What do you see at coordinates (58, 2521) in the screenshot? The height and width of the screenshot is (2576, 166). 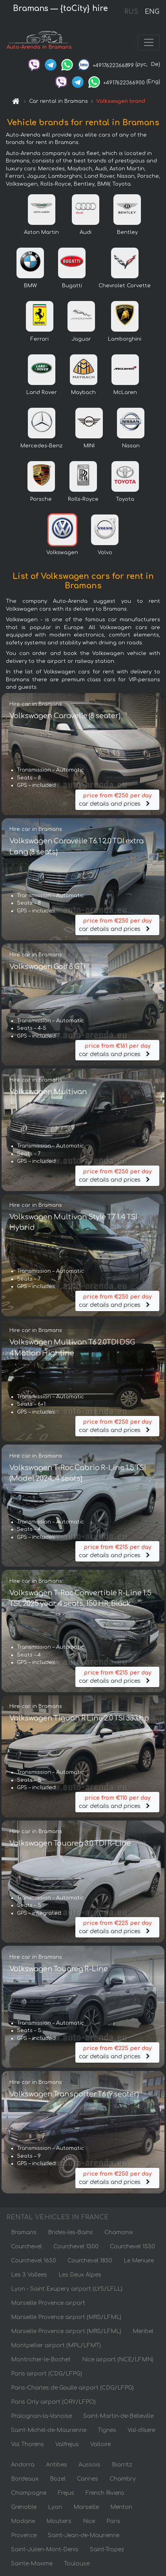 I see `Moutiers` at bounding box center [58, 2521].